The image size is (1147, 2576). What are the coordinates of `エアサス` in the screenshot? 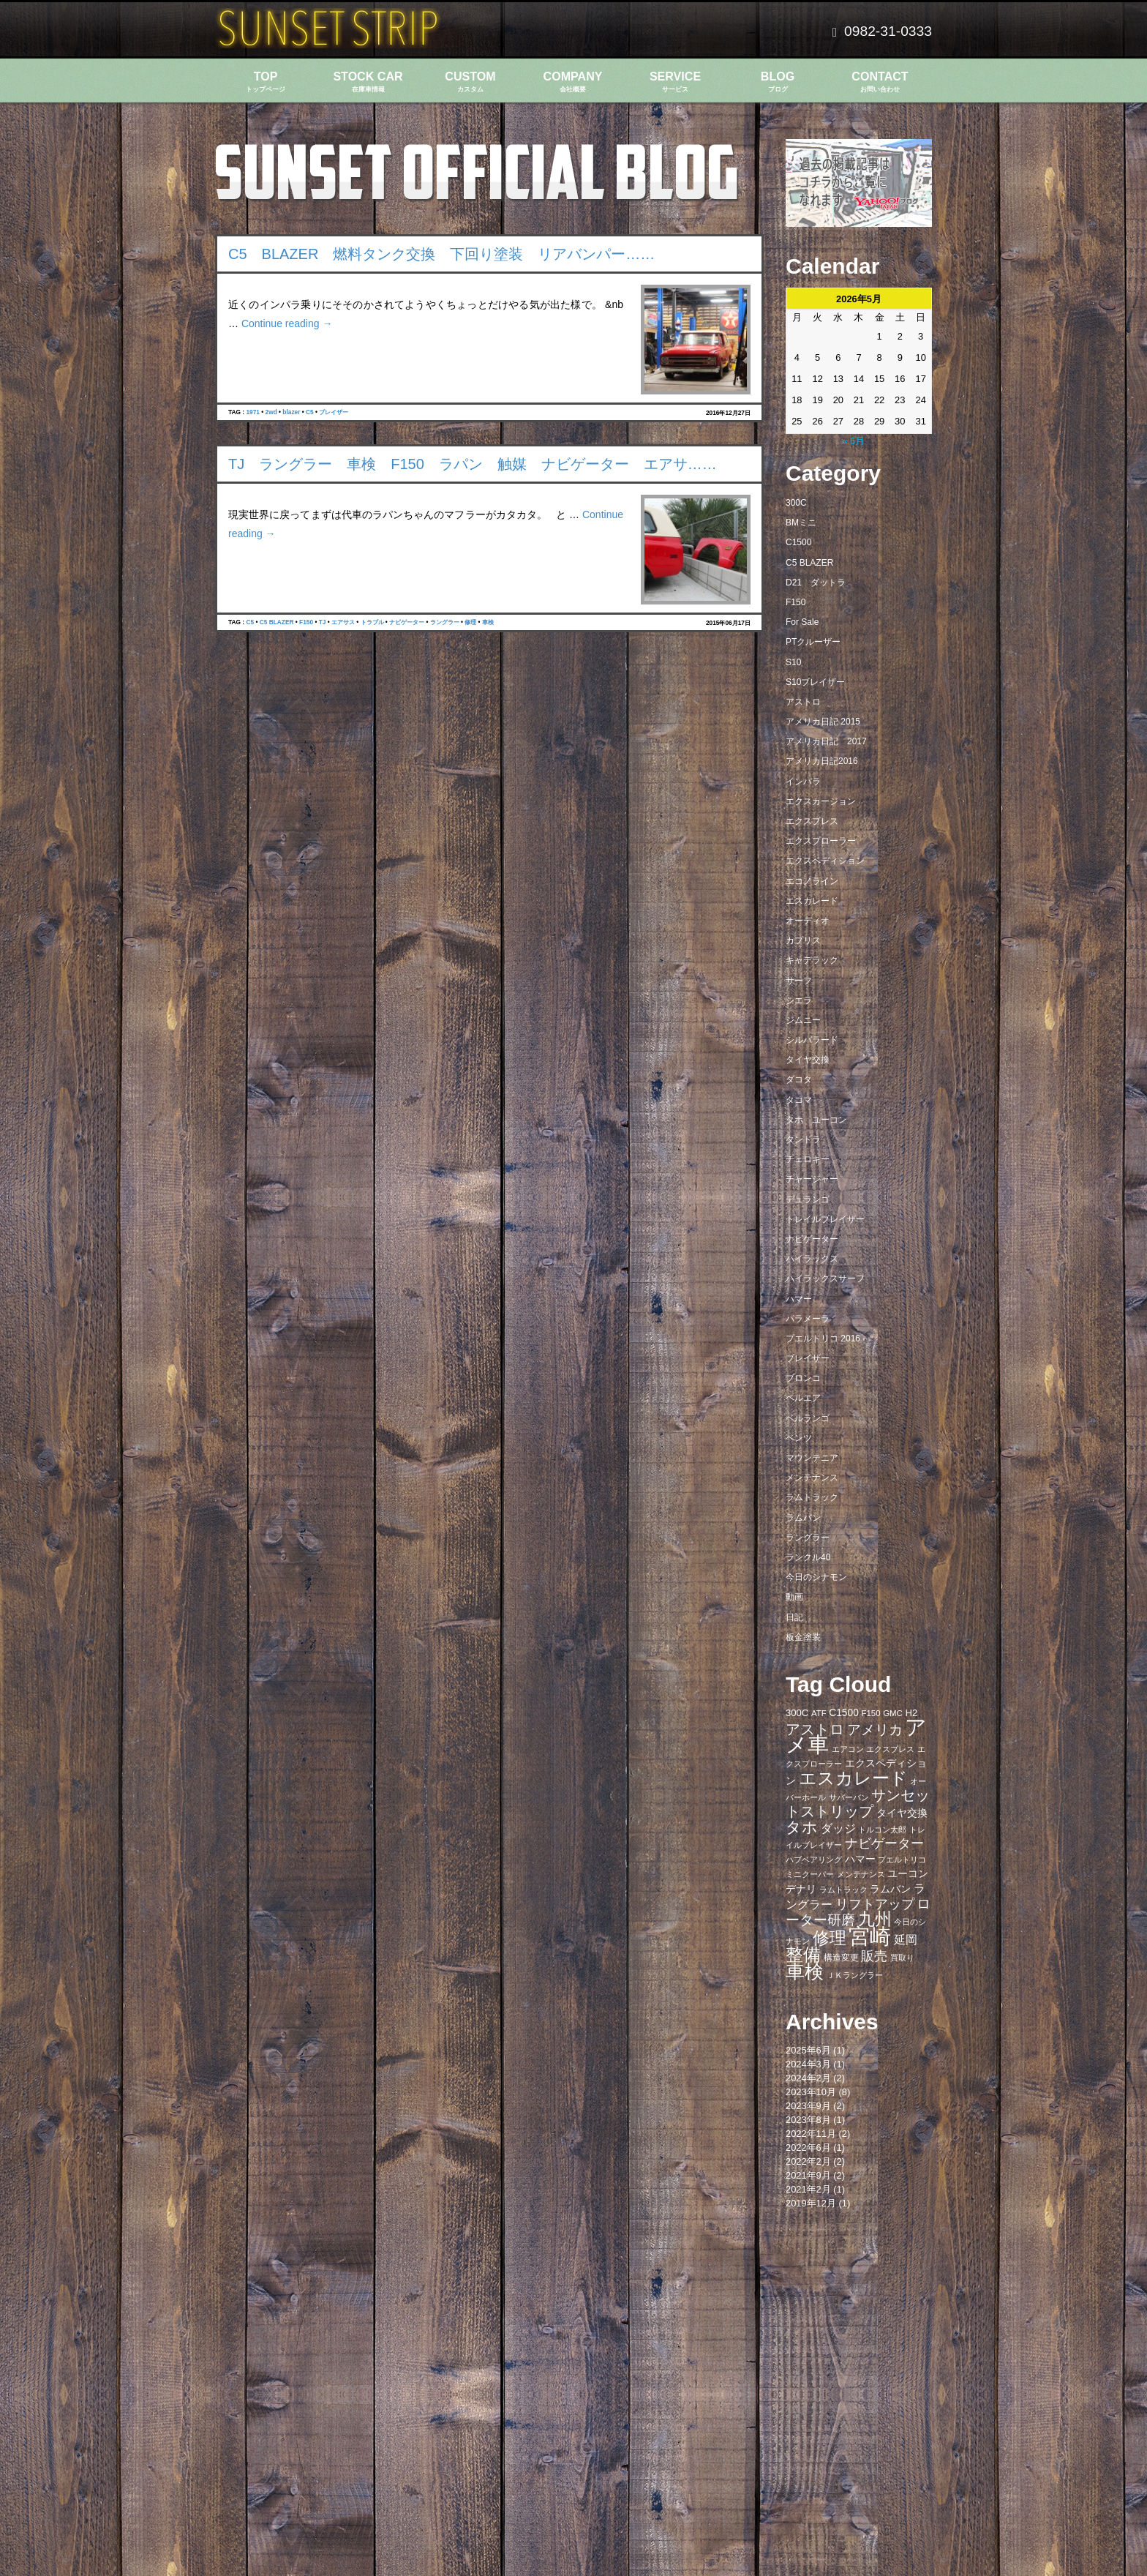 It's located at (343, 622).